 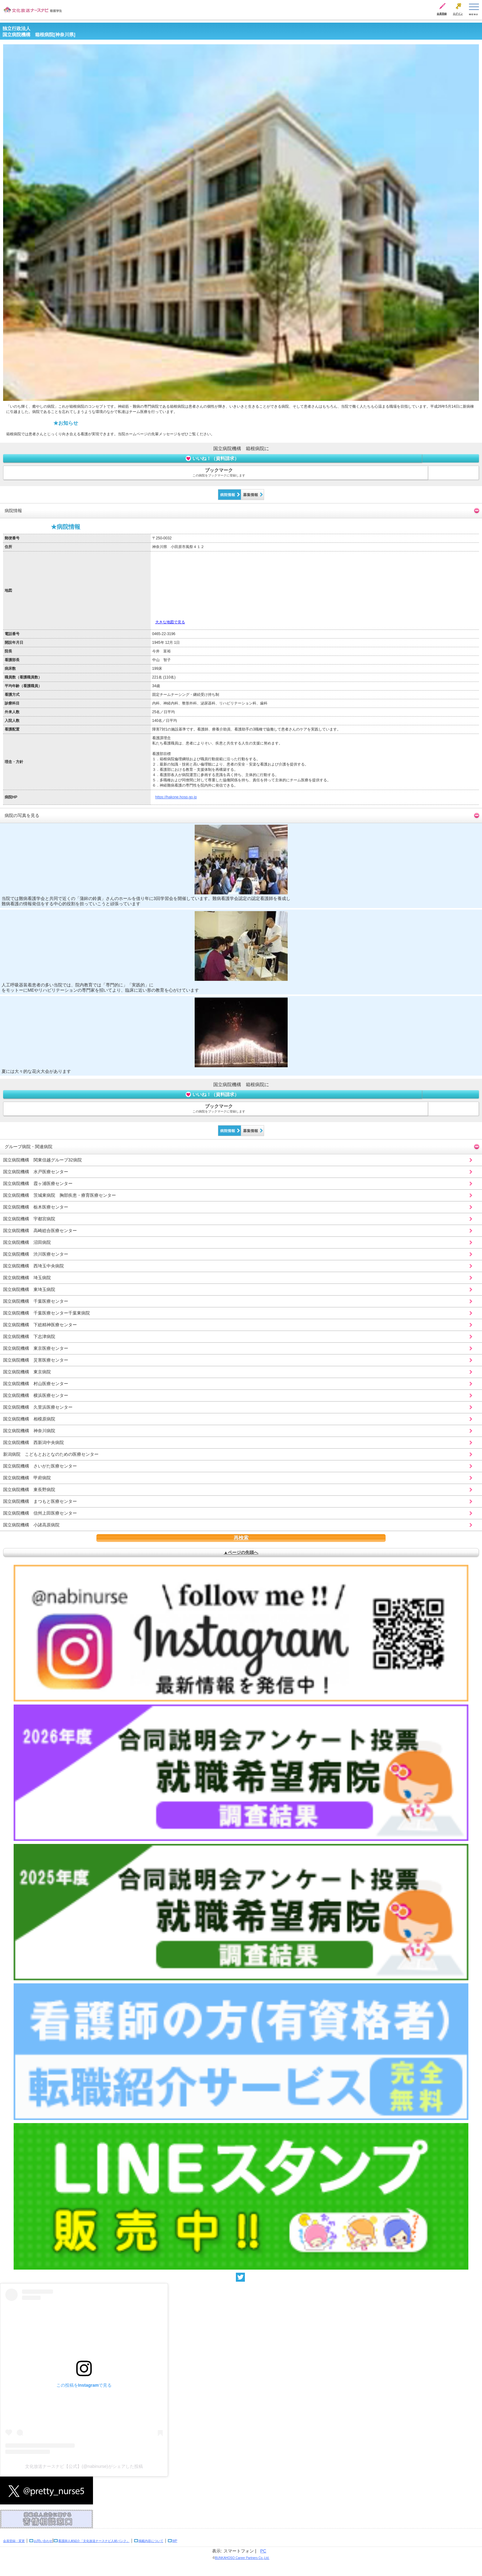 I want to click on 国立病院機構 宇都宮病院, so click(x=29, y=1218).